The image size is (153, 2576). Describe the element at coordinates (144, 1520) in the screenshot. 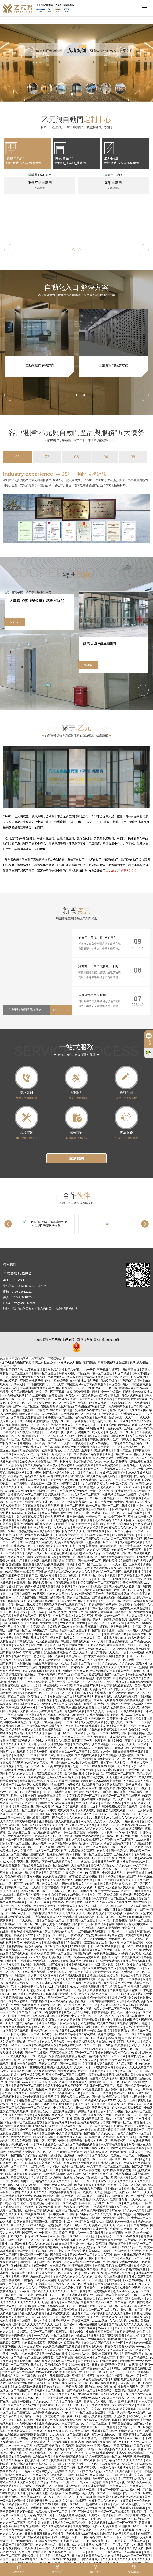

I see `色婷婷影院` at that location.